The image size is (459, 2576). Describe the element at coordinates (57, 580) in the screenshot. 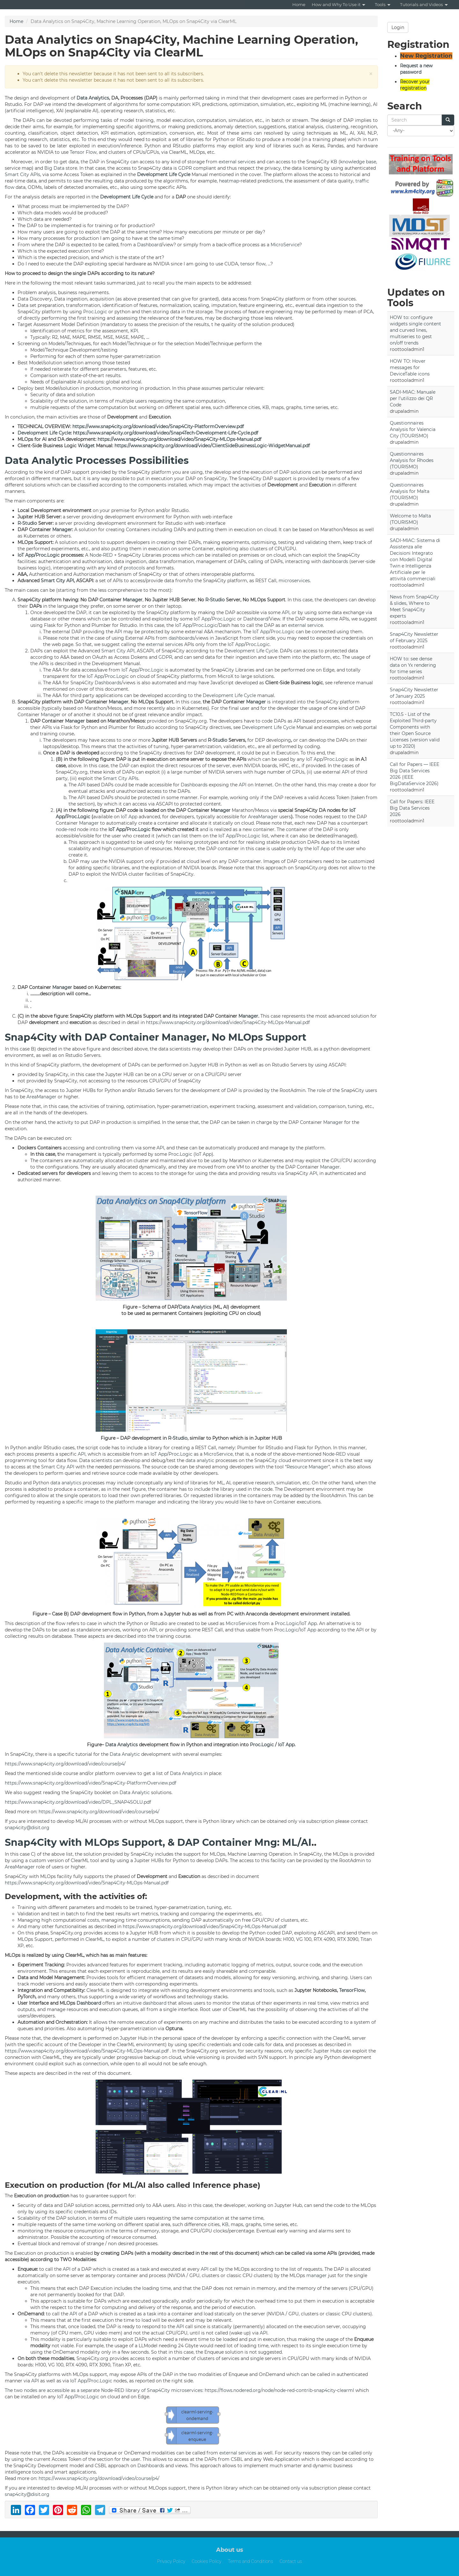

I see `Smart City API` at that location.